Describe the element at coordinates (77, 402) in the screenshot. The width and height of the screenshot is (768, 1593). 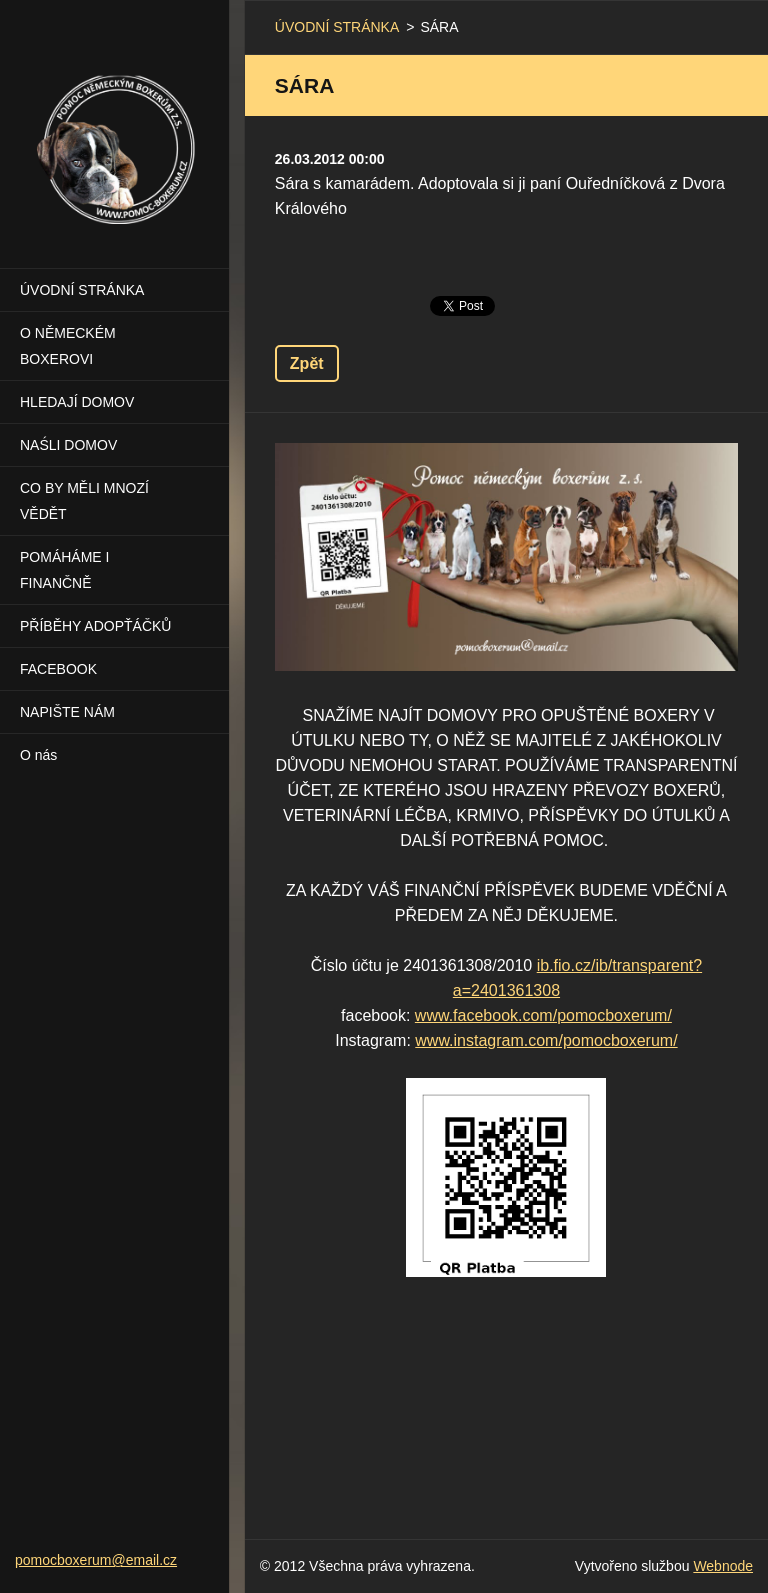
I see `HLEDAJÍ DOMOV` at that location.